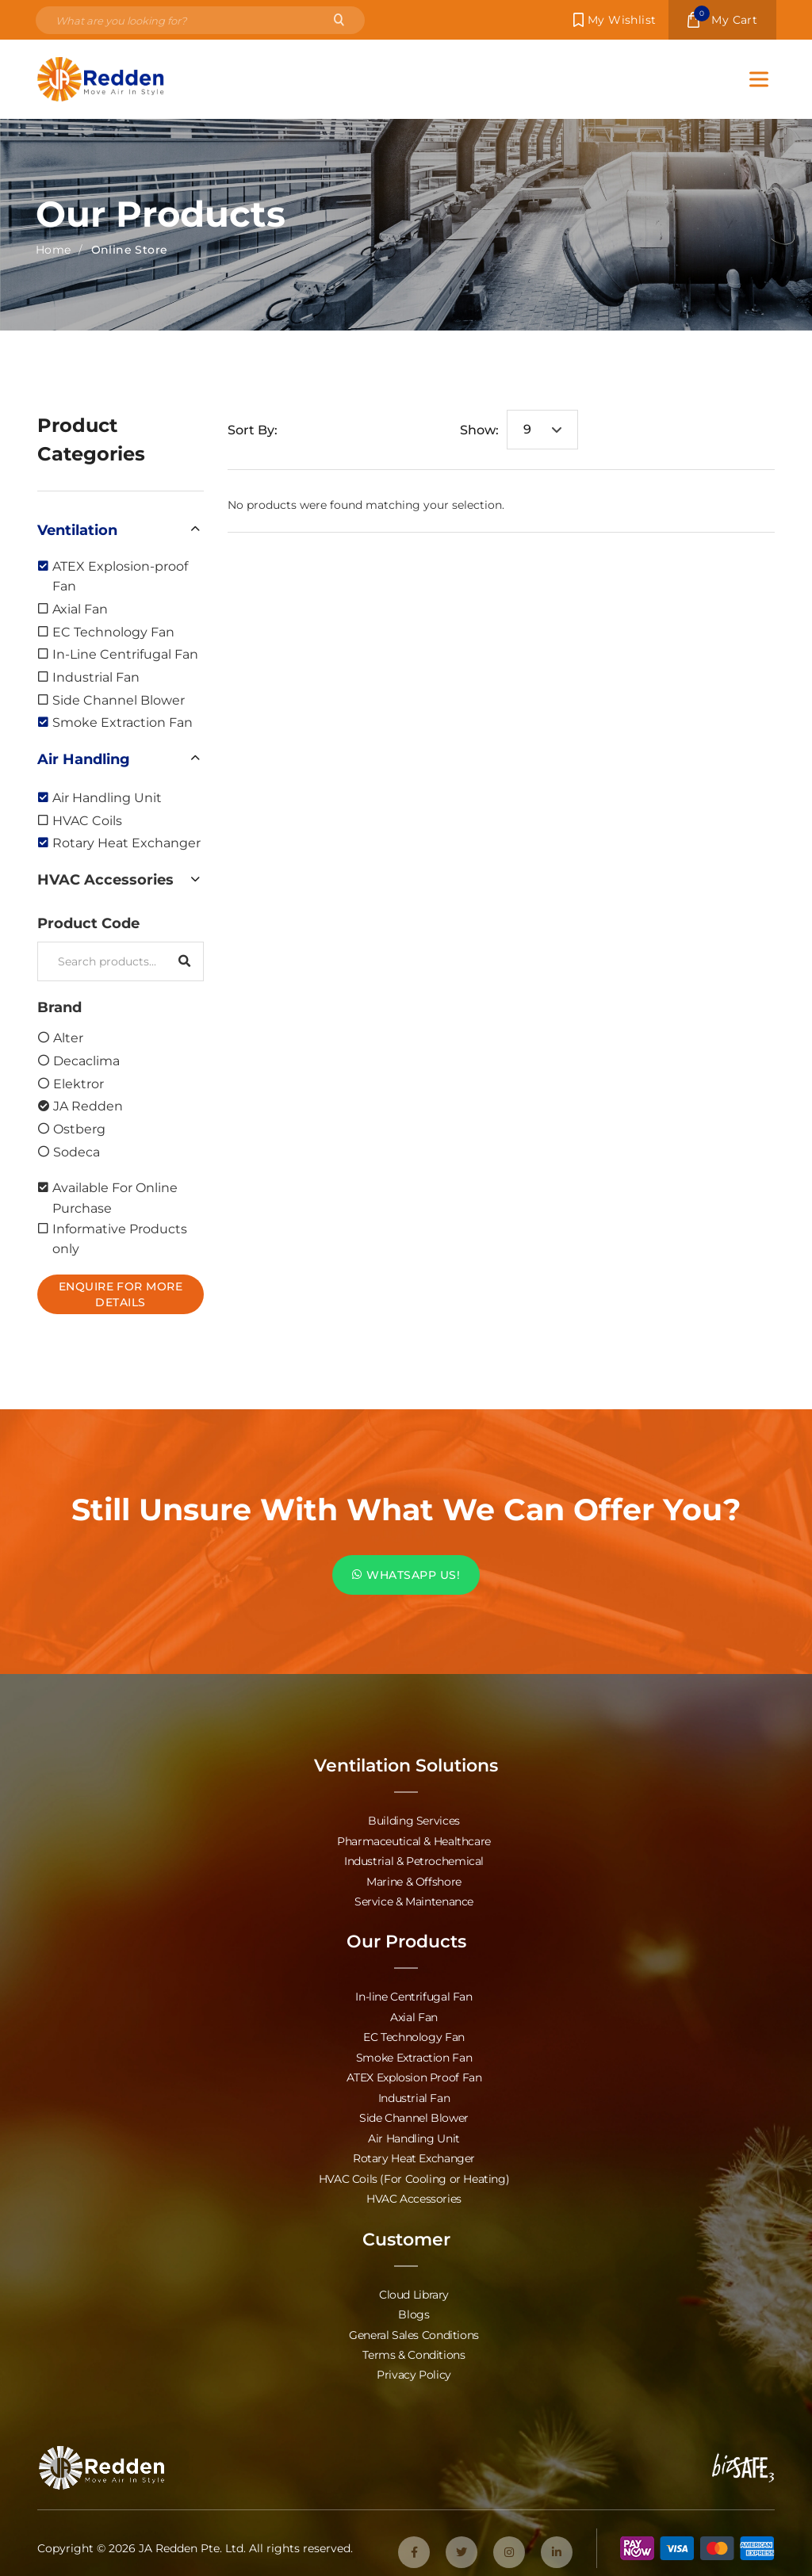 This screenshot has height=2576, width=812. Describe the element at coordinates (758, 78) in the screenshot. I see `[Toggle Menu]` at that location.